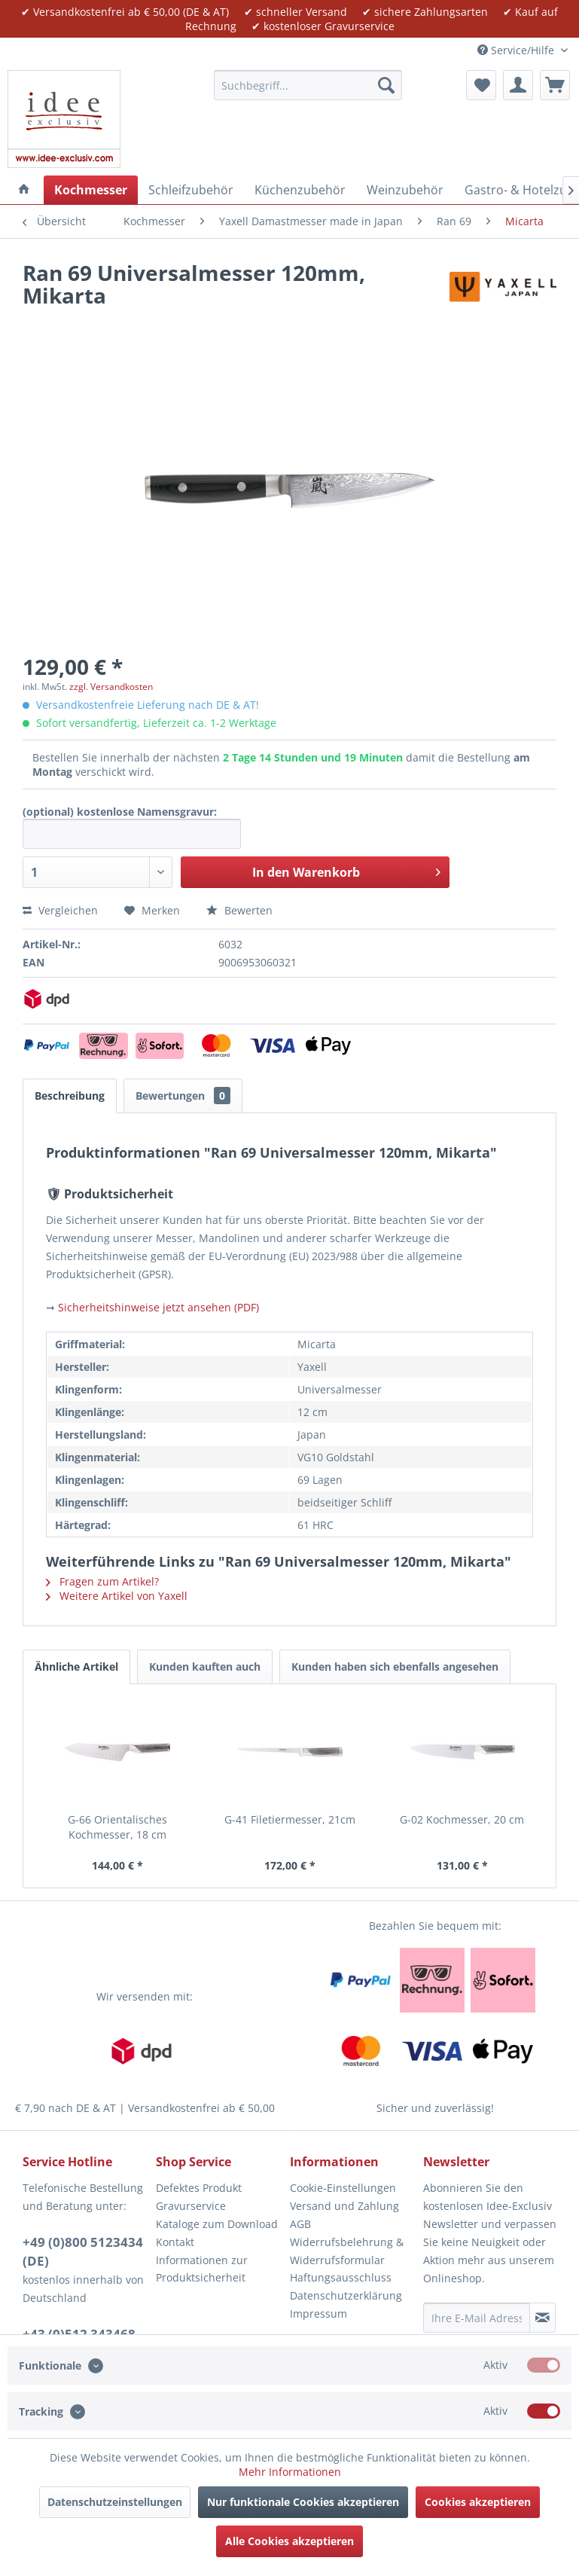  I want to click on Kontakt, so click(175, 2242).